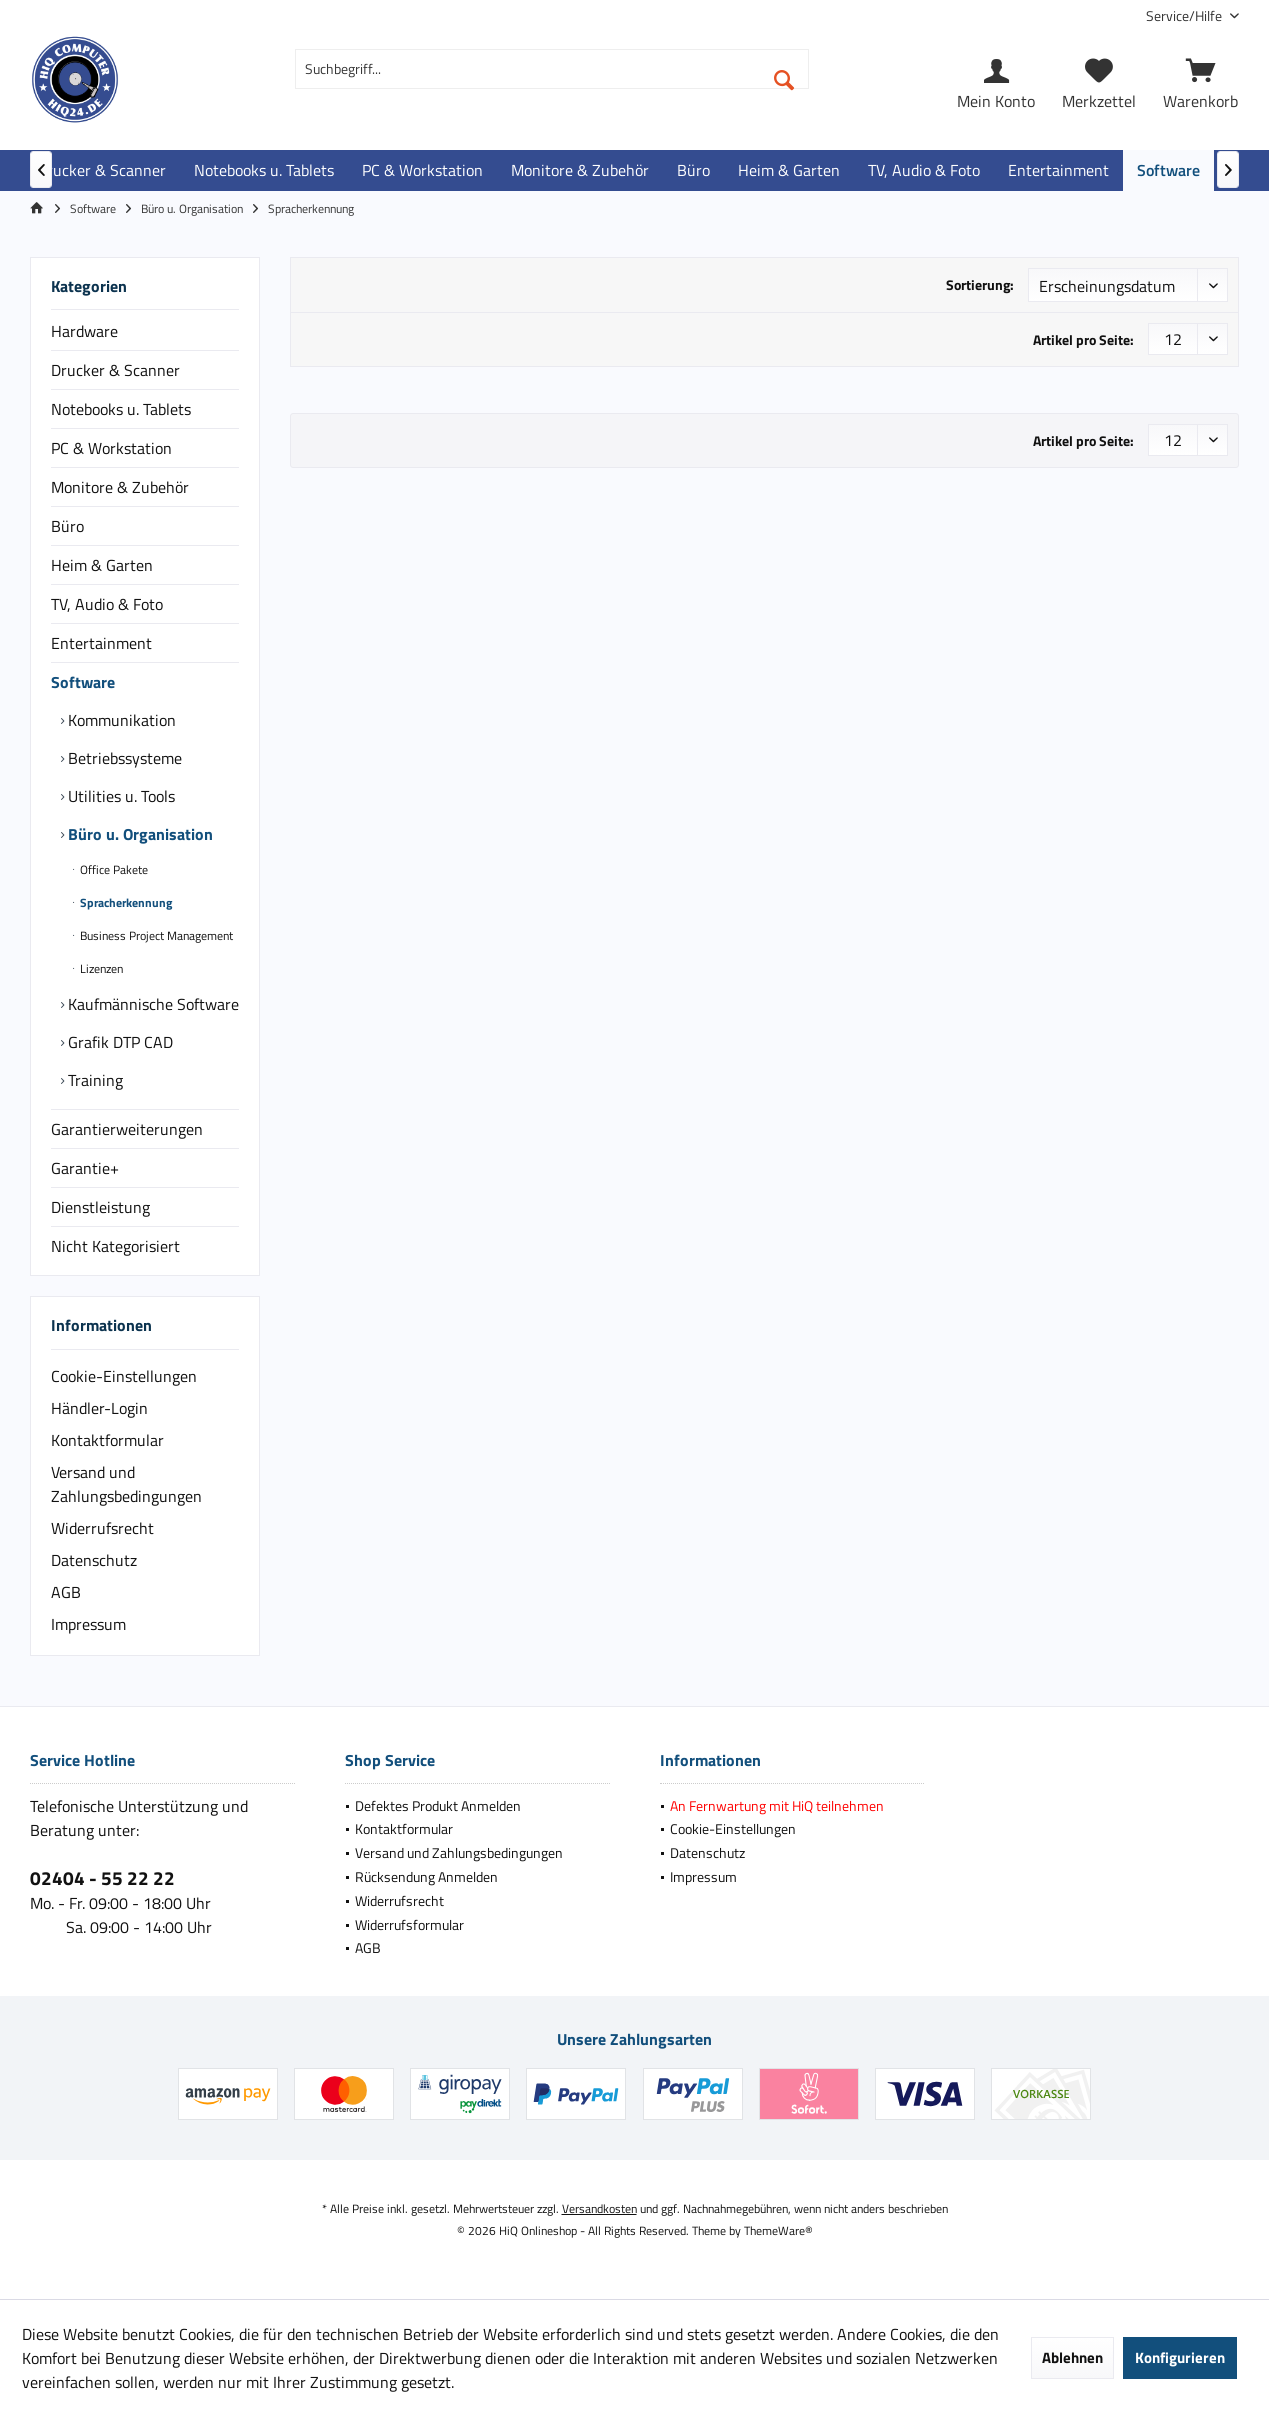 This screenshot has height=2416, width=1269. What do you see at coordinates (126, 1484) in the screenshot?
I see `Versand und Zahlungsbedingungen` at bounding box center [126, 1484].